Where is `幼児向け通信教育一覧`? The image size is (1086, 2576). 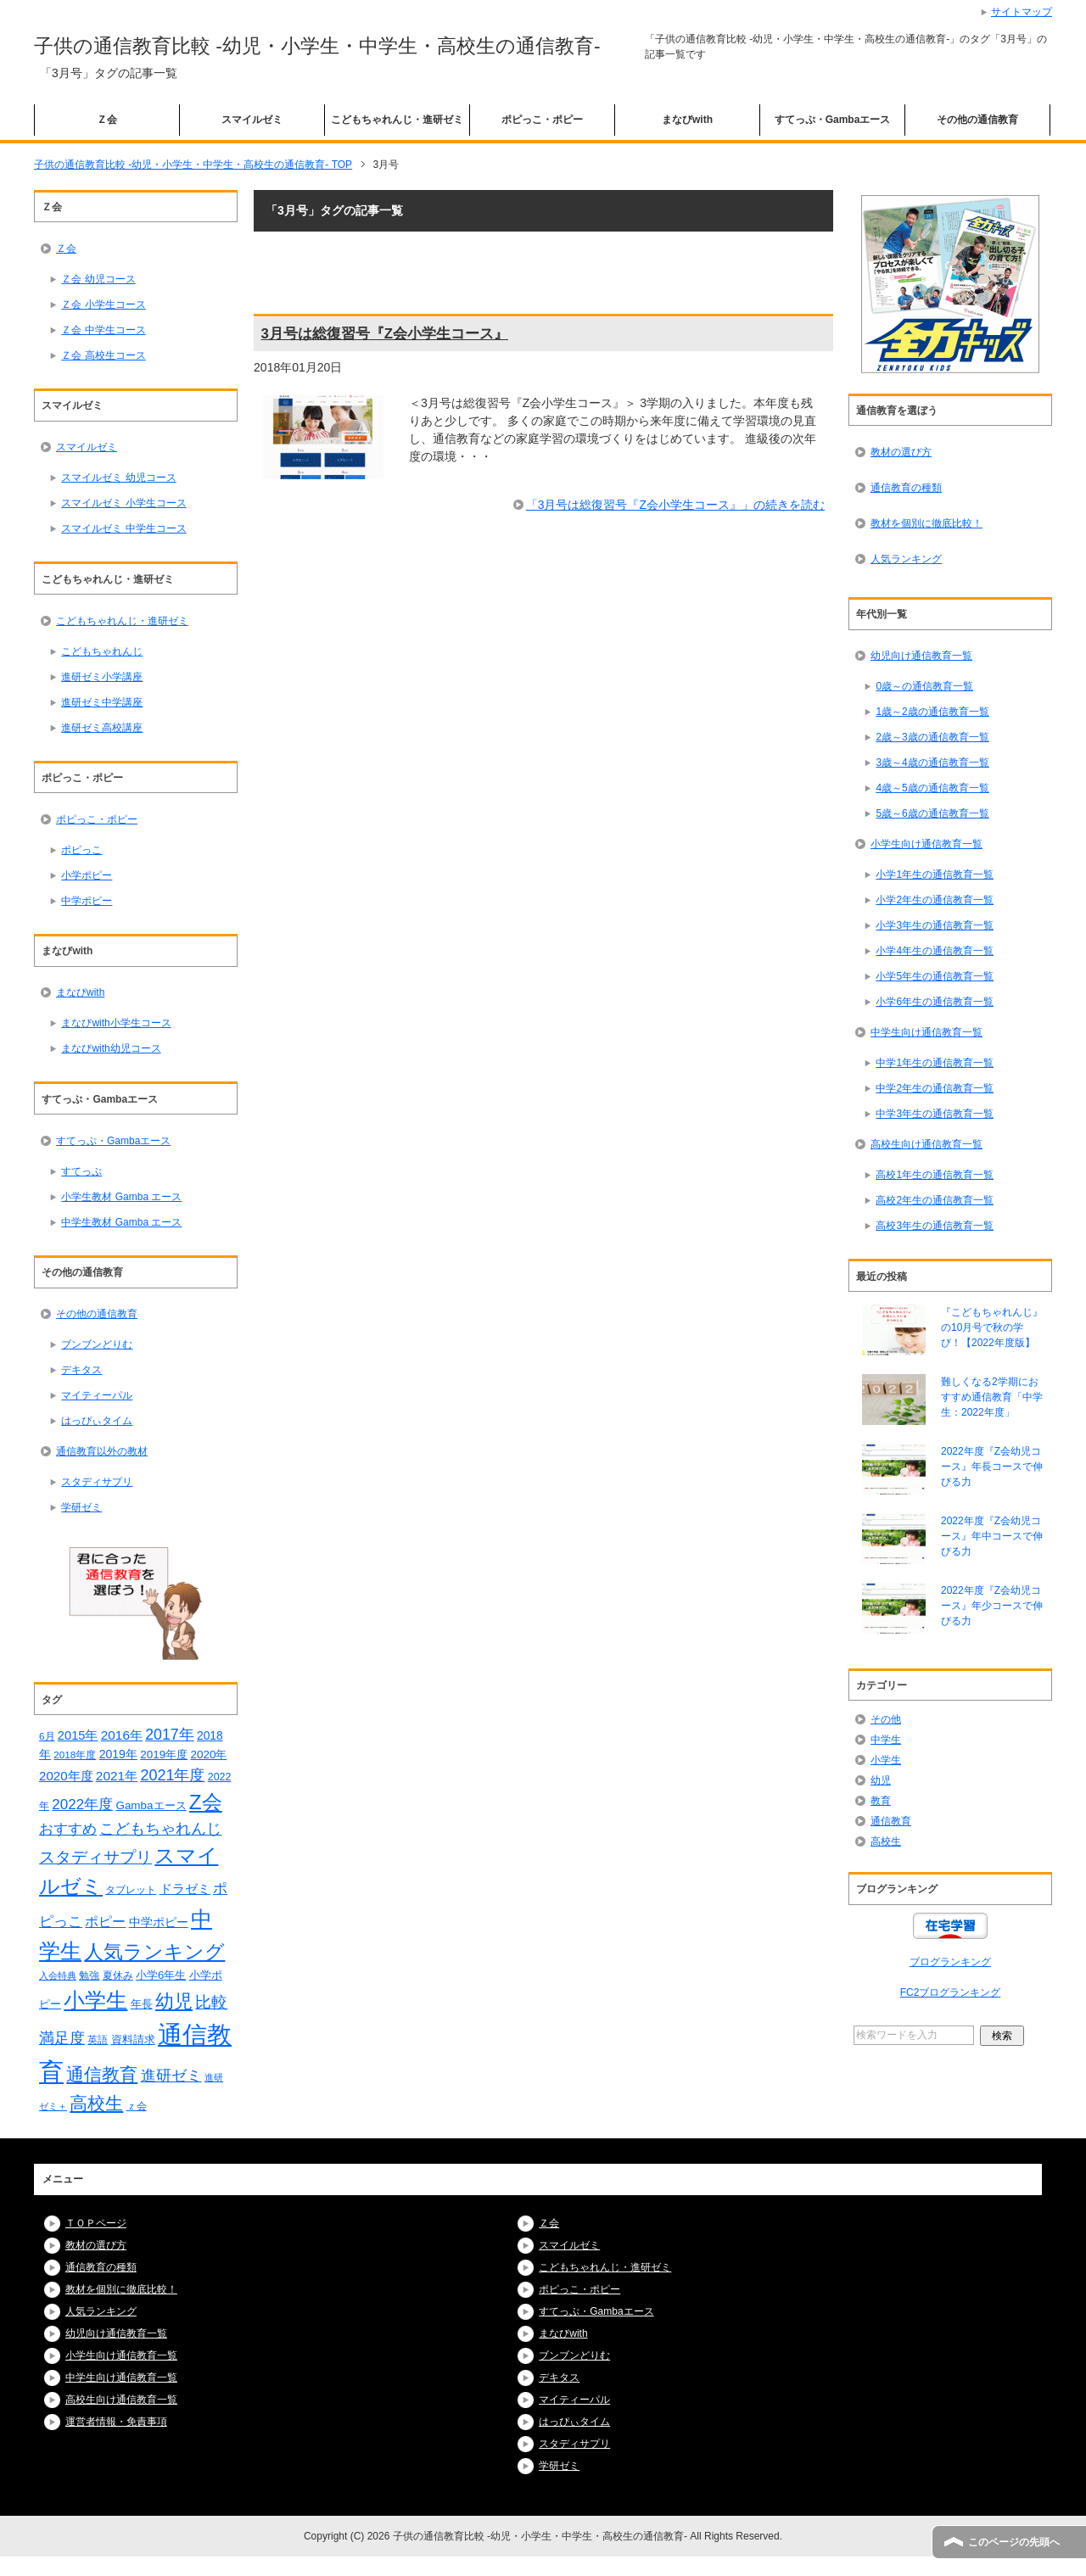 幼児向け通信教育一覧 is located at coordinates (921, 656).